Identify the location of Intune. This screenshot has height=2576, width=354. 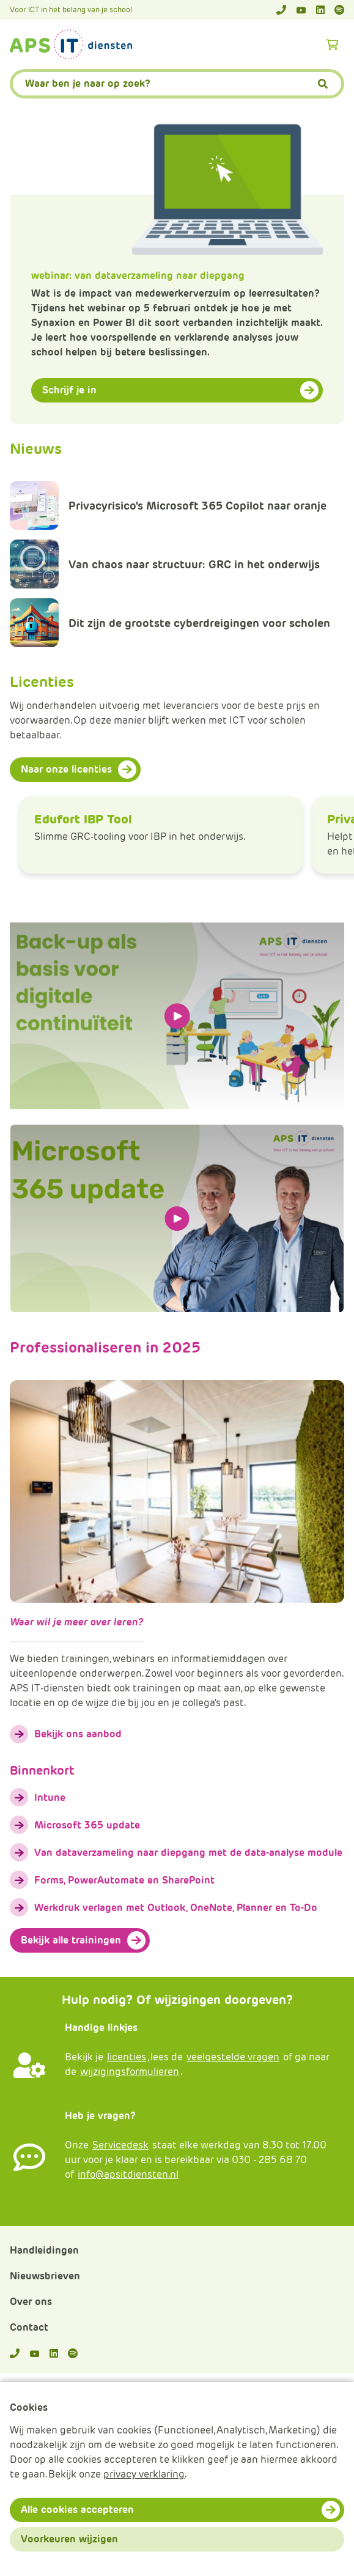
(49, 1797).